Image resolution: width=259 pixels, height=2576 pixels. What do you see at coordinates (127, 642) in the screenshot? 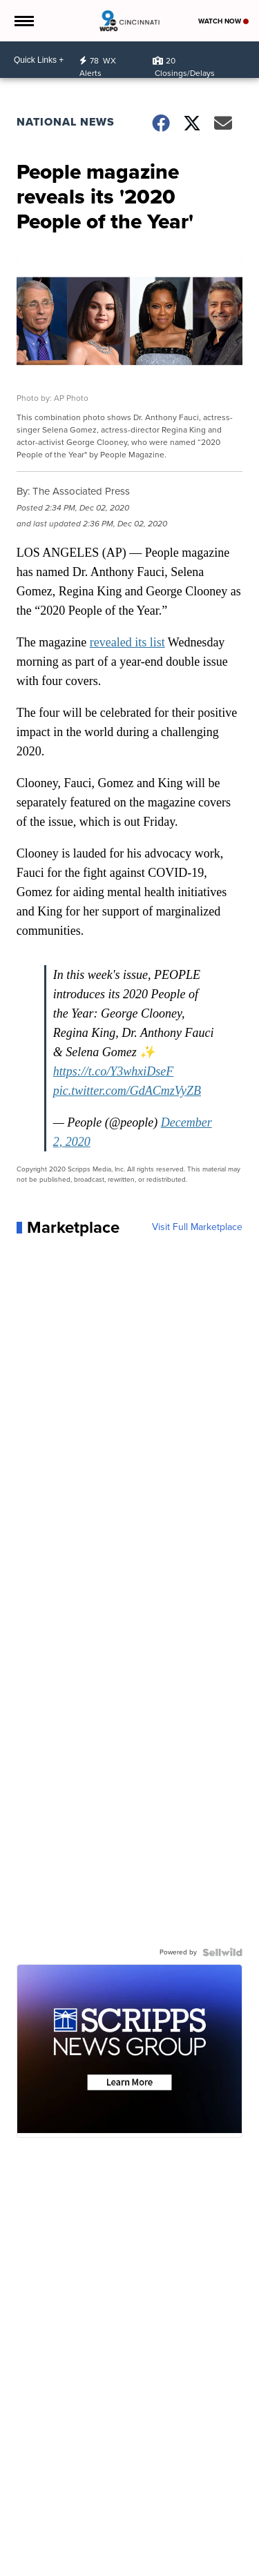
I see `revealed its list` at bounding box center [127, 642].